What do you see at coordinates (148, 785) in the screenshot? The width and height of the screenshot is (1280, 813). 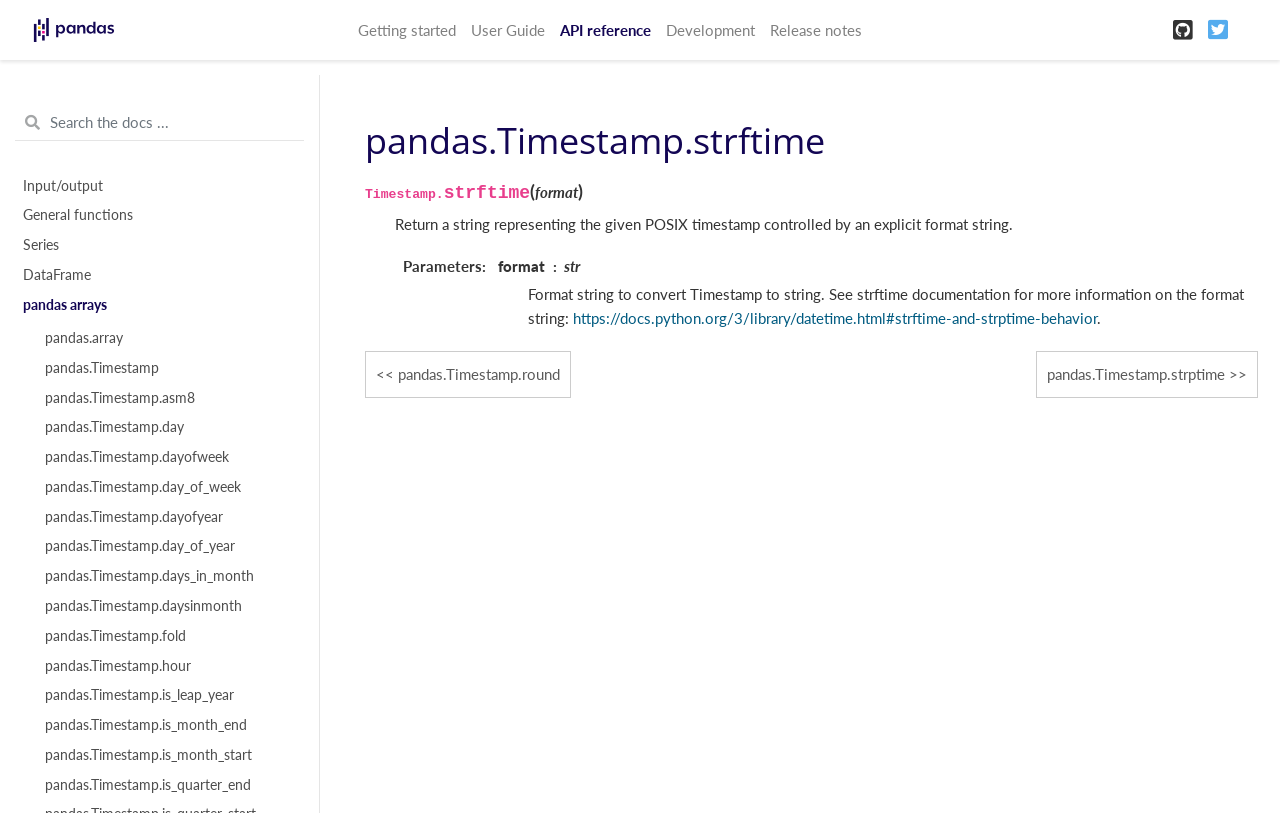 I see `pandas.Timestamp.is_quarter_end` at bounding box center [148, 785].